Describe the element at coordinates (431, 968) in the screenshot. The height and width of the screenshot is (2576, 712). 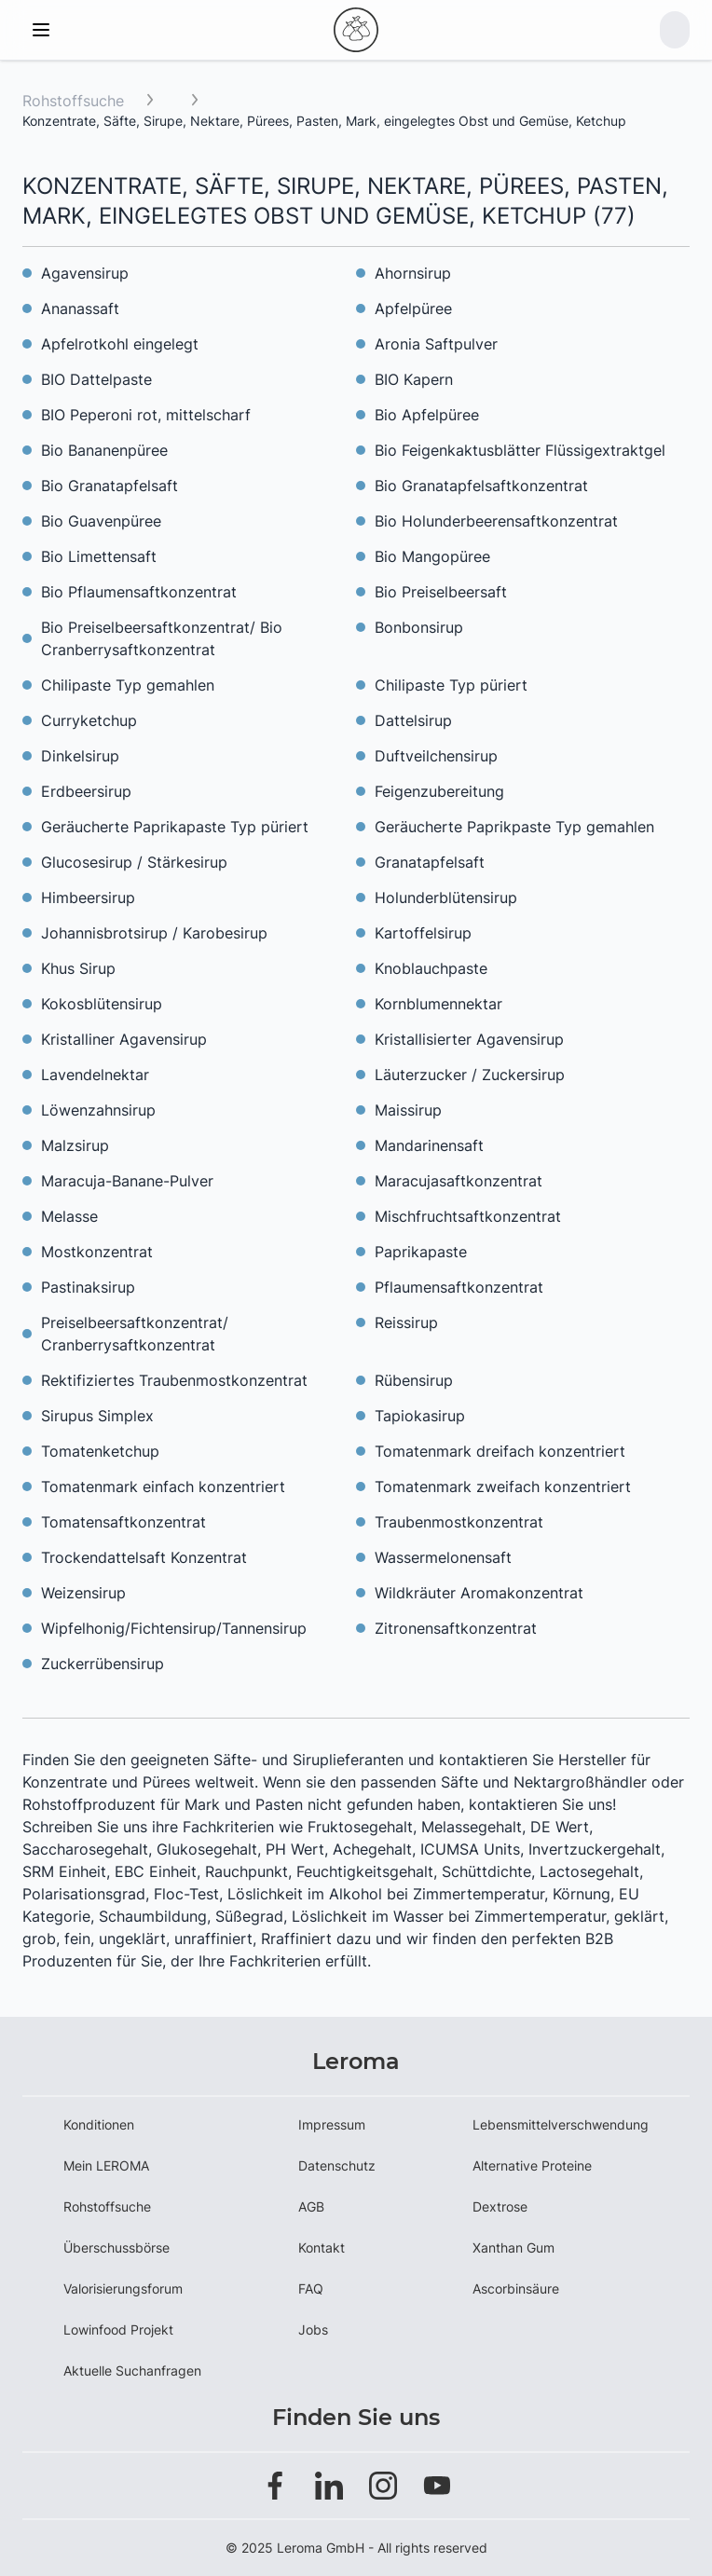
I see `Knoblauchpaste` at that location.